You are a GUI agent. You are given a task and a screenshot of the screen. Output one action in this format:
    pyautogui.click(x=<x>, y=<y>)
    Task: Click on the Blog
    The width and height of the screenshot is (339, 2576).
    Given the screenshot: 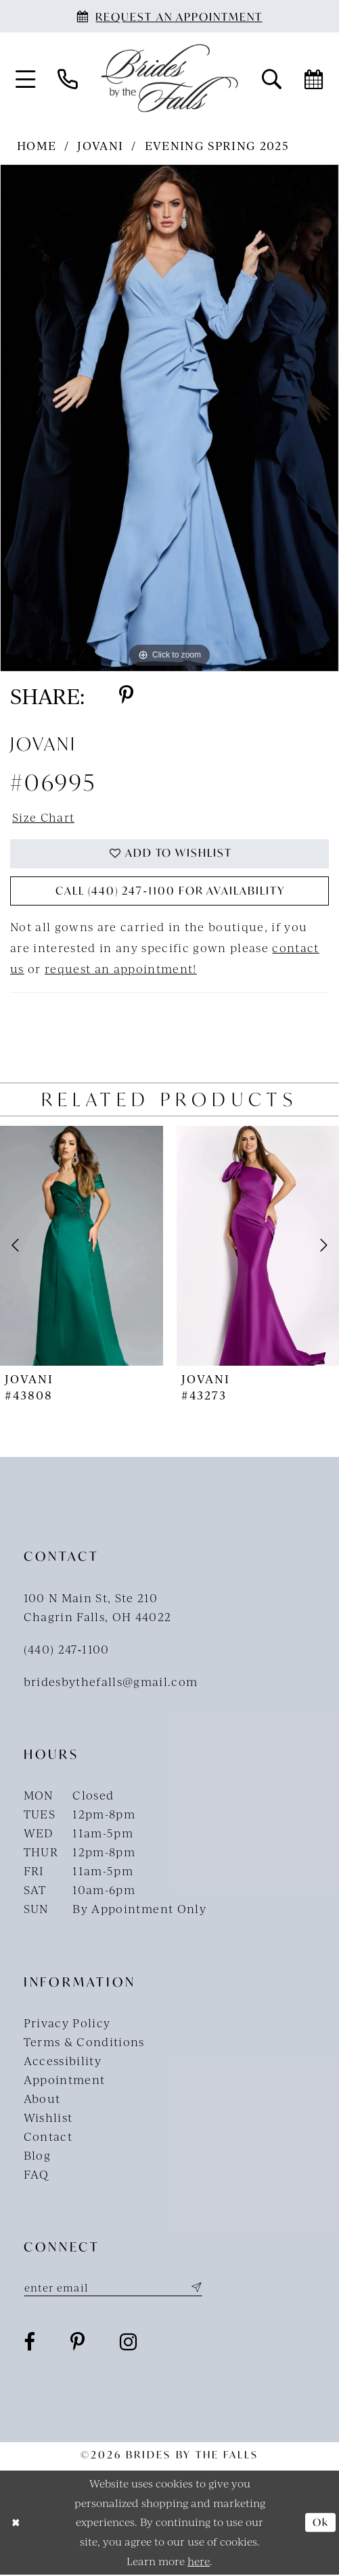 What is the action you would take?
    pyautogui.click(x=37, y=2156)
    